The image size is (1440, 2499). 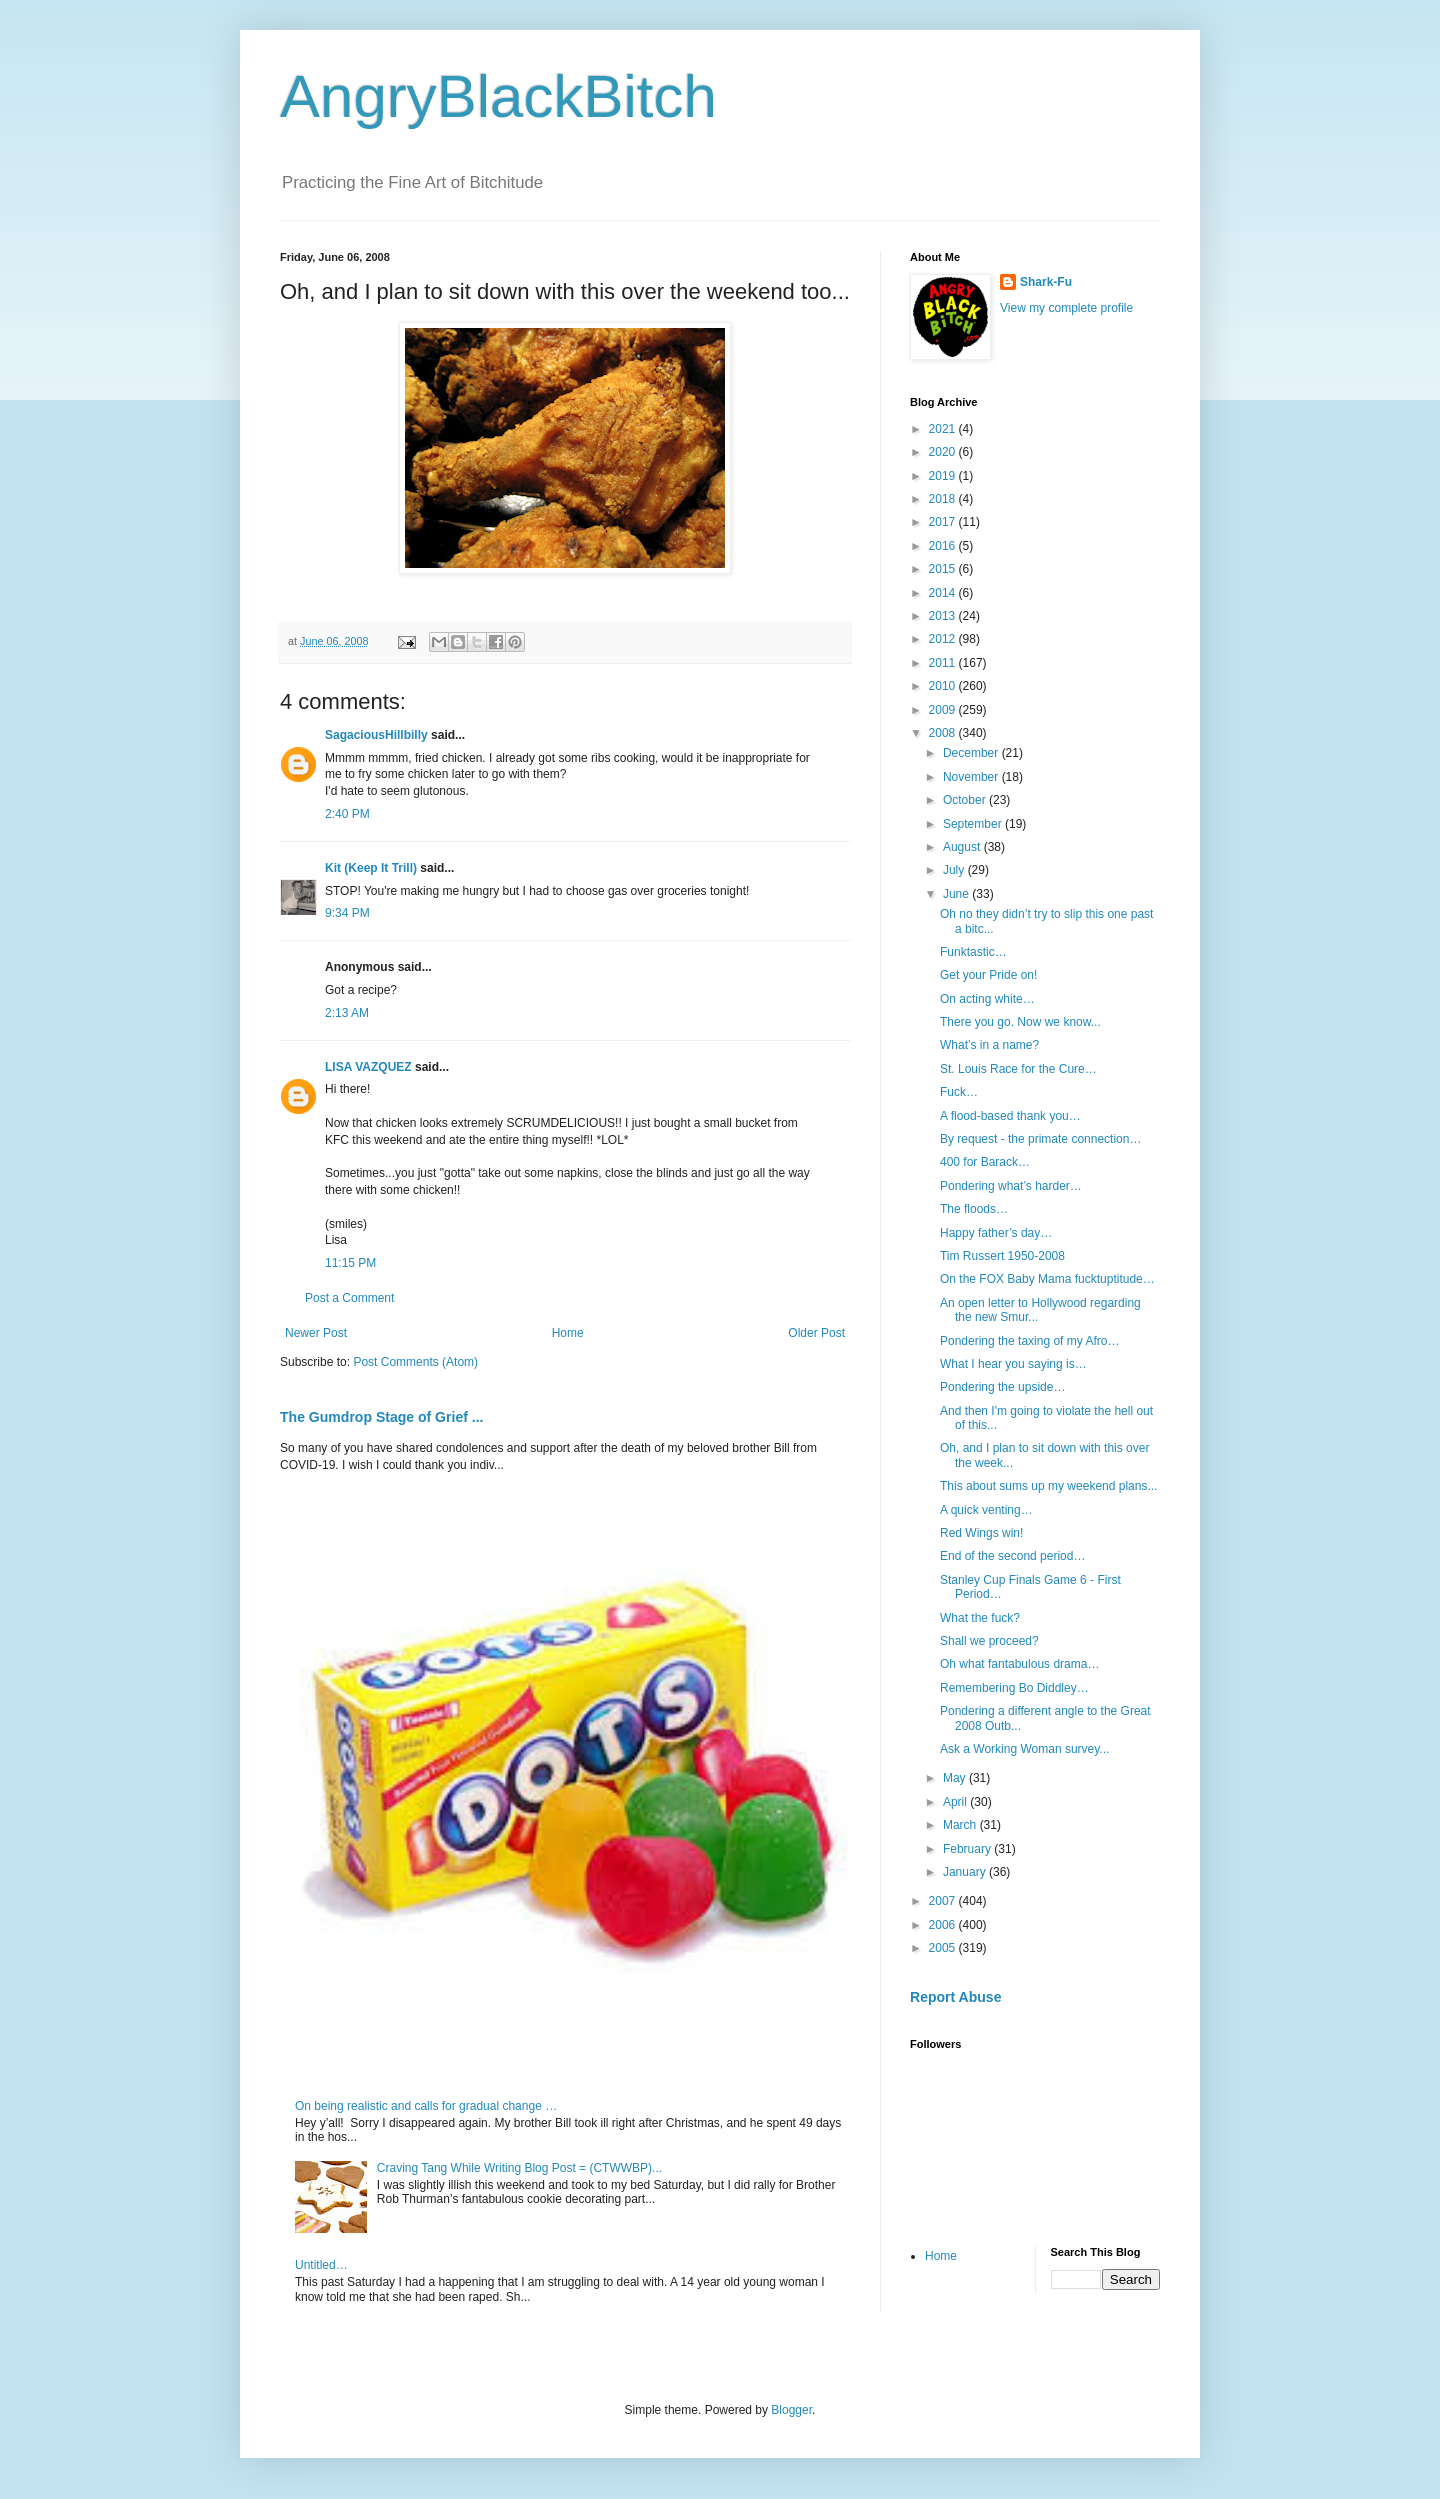 What do you see at coordinates (989, 1045) in the screenshot?
I see `What’s in a name?` at bounding box center [989, 1045].